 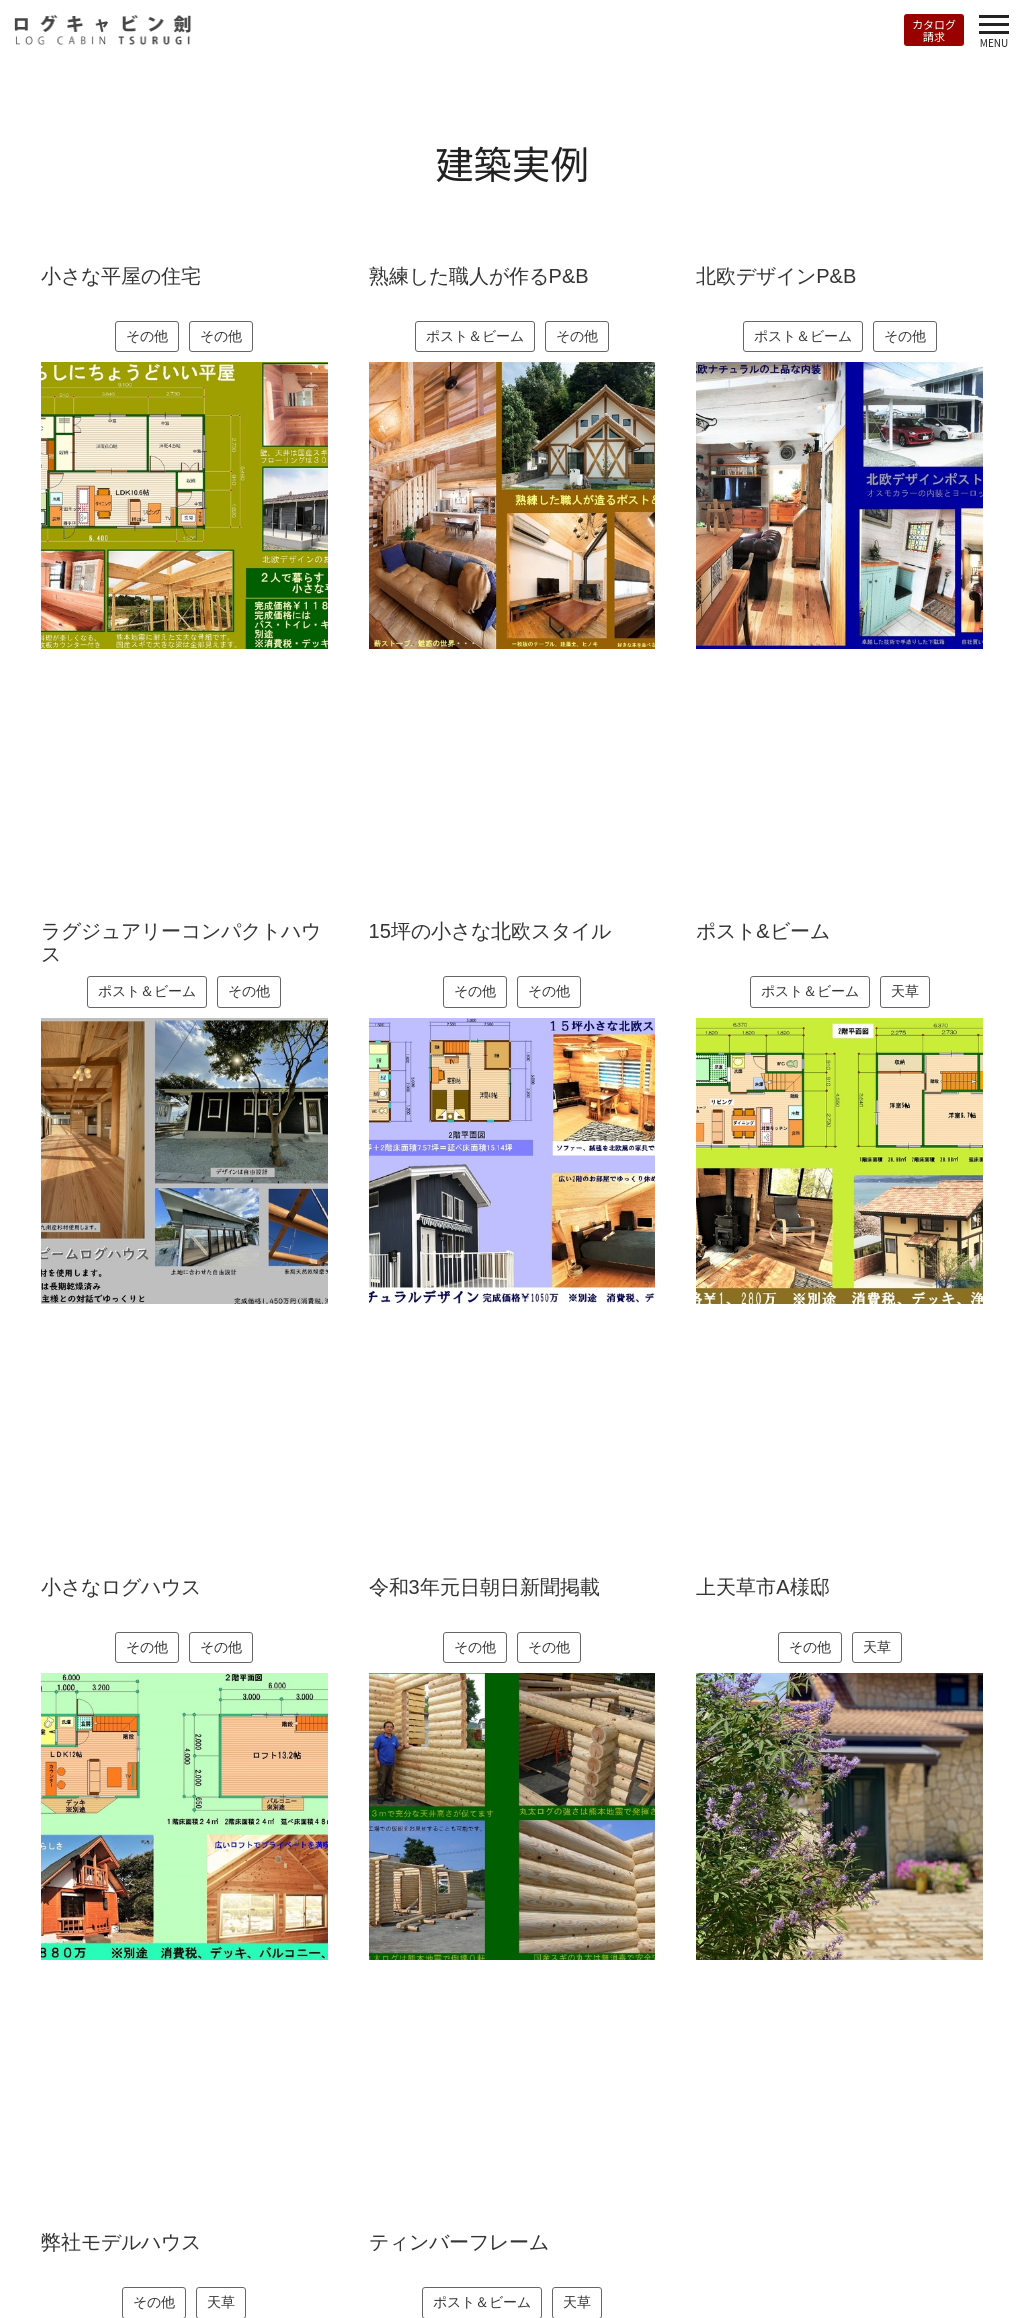 What do you see at coordinates (48, 2253) in the screenshot?
I see `トップページ` at bounding box center [48, 2253].